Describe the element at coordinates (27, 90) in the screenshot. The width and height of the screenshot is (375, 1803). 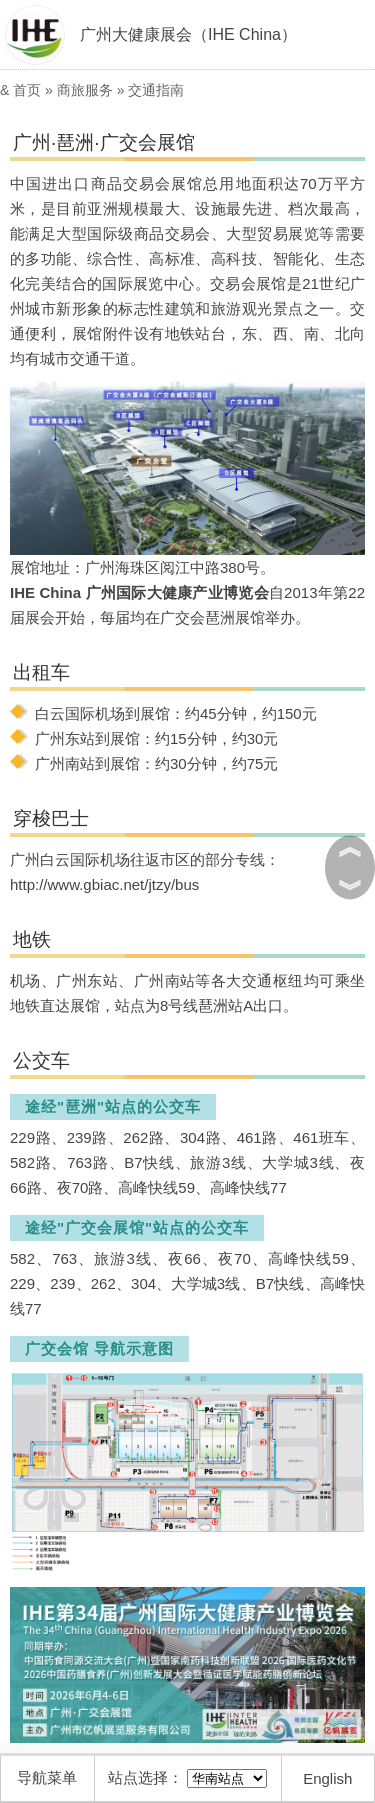
I see `首页` at that location.